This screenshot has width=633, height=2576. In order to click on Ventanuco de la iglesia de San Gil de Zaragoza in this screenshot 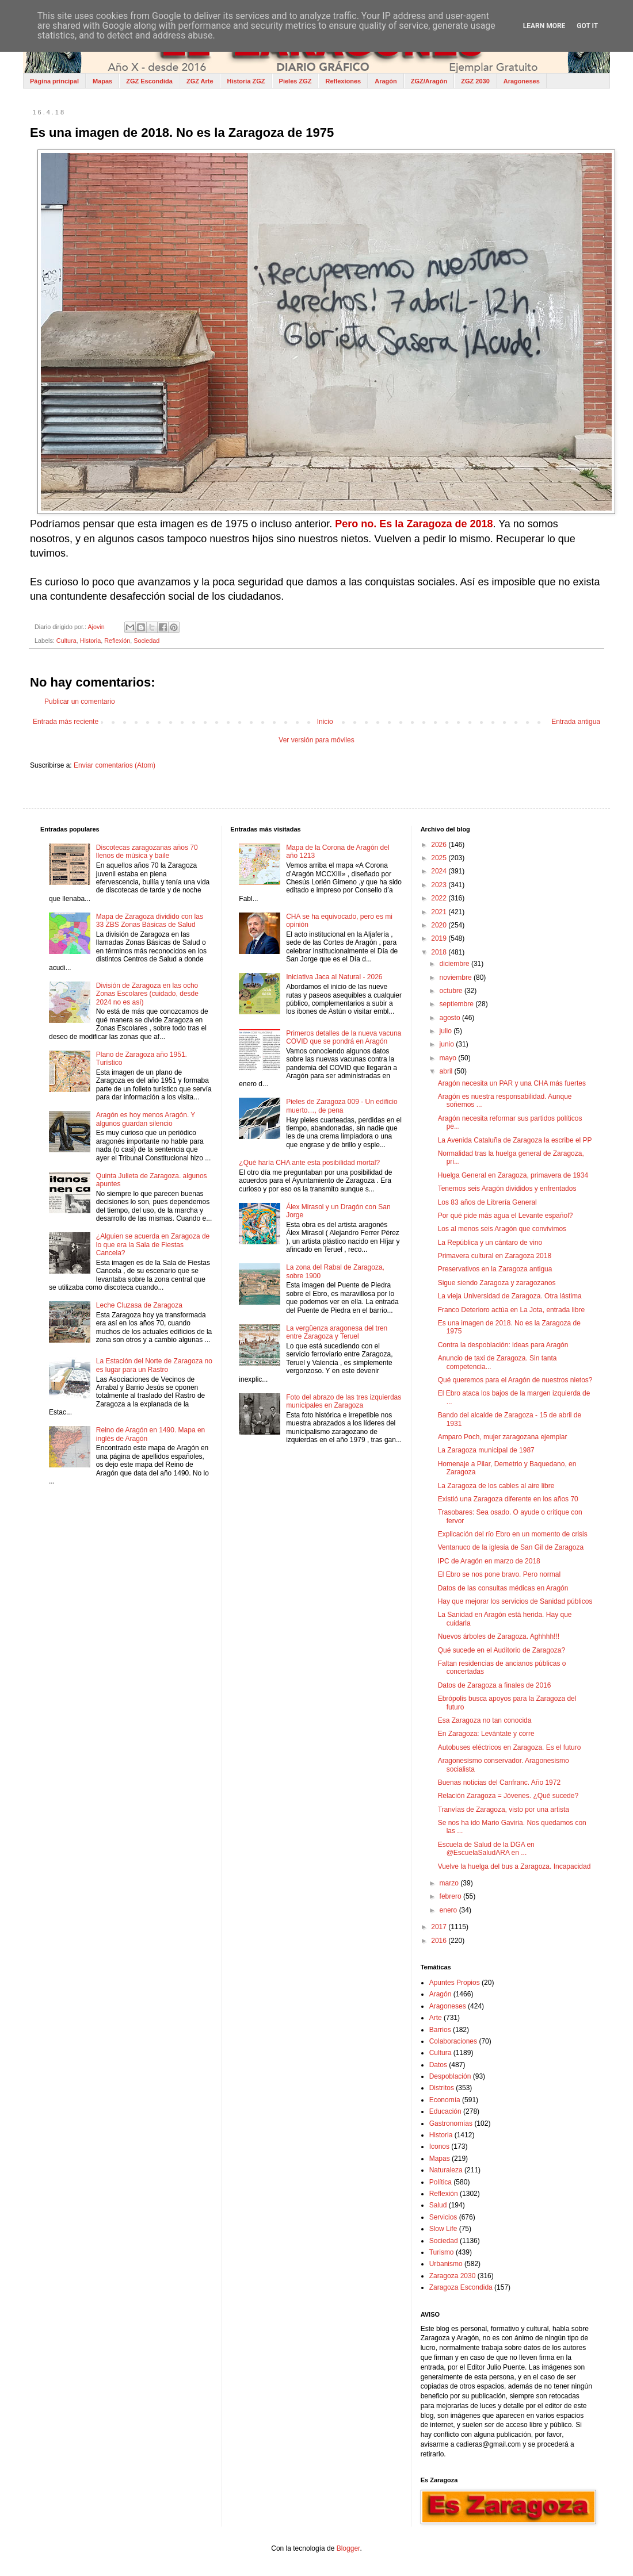, I will do `click(511, 1547)`.